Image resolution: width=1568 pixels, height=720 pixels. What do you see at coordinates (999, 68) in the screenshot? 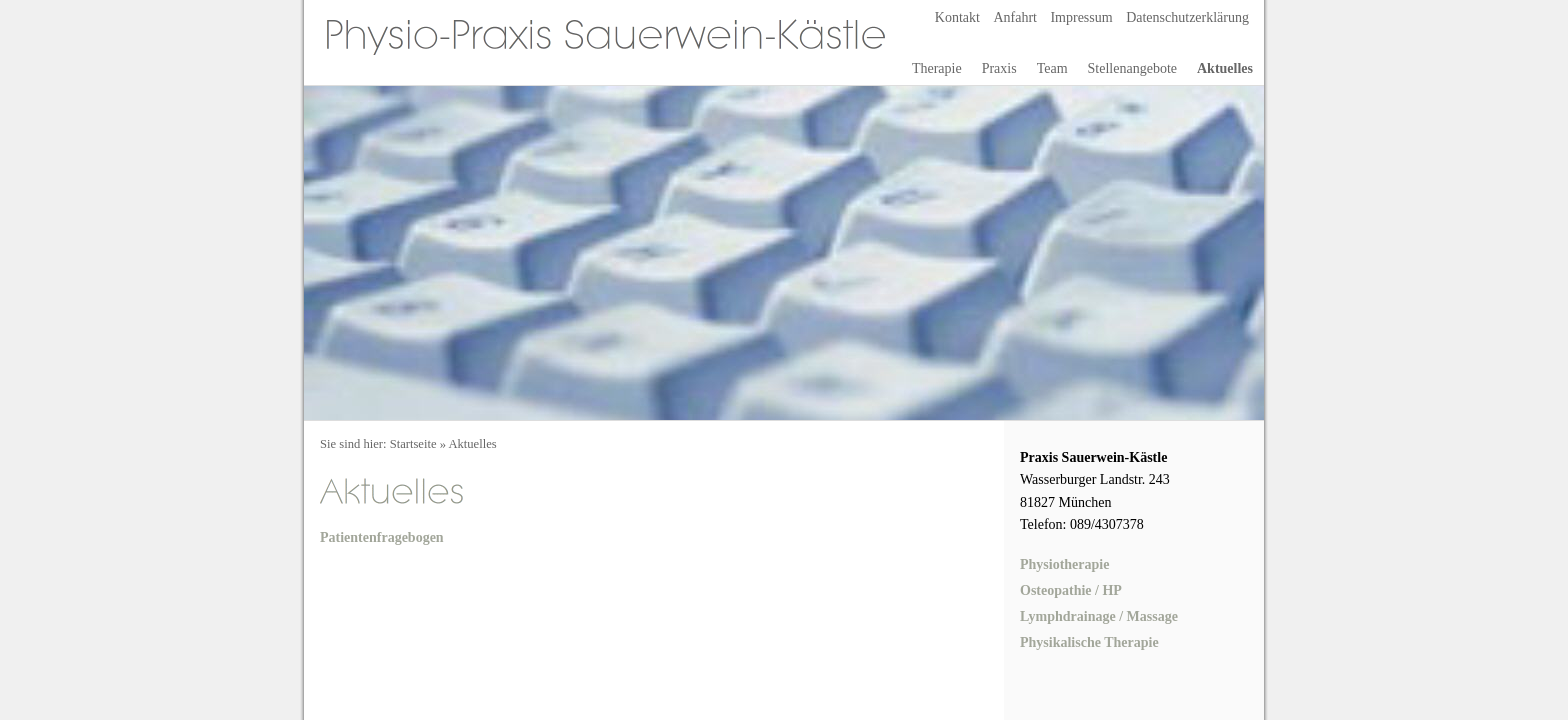
I see `Praxis` at bounding box center [999, 68].